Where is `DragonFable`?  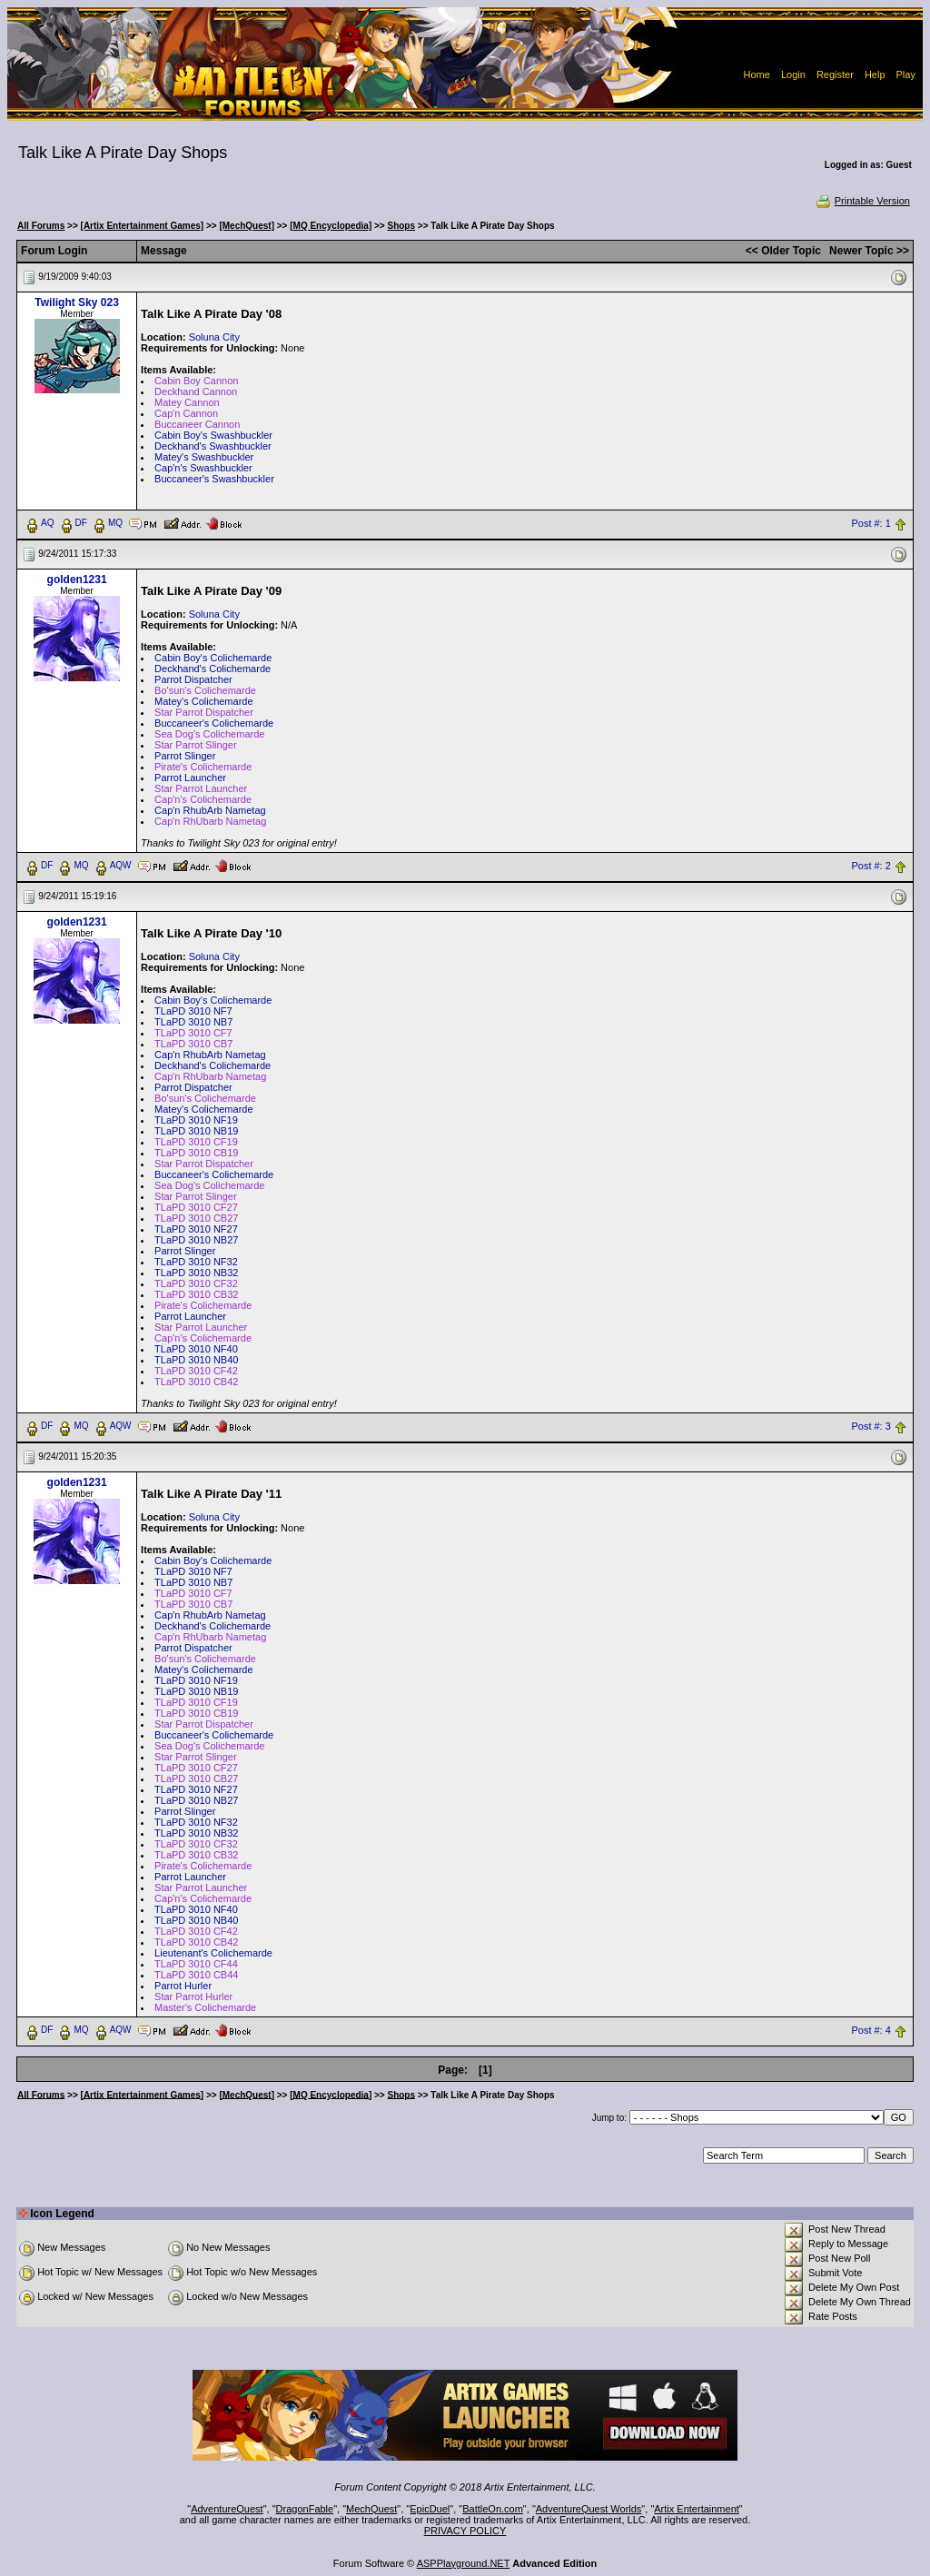
DragonFable is located at coordinates (305, 2508).